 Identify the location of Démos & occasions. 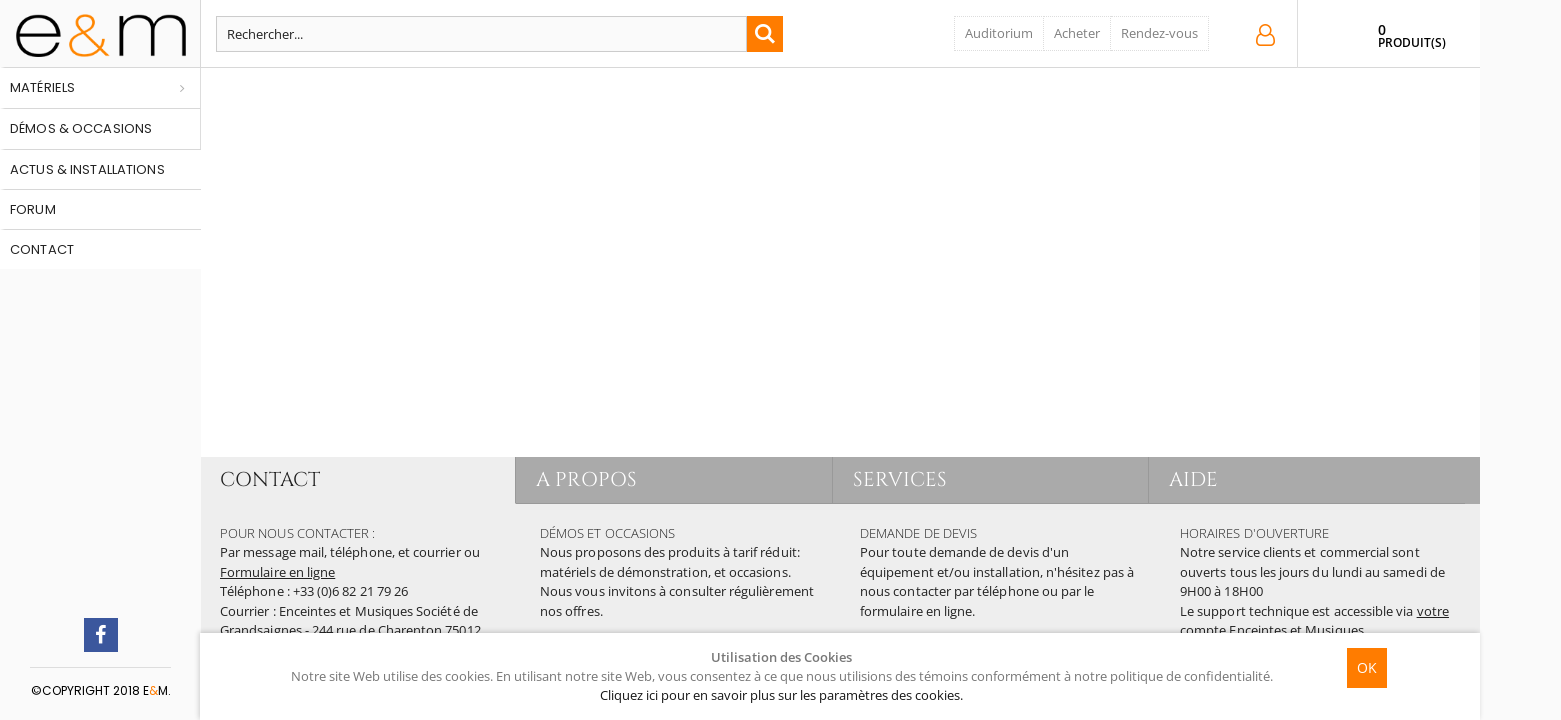
(81, 128).